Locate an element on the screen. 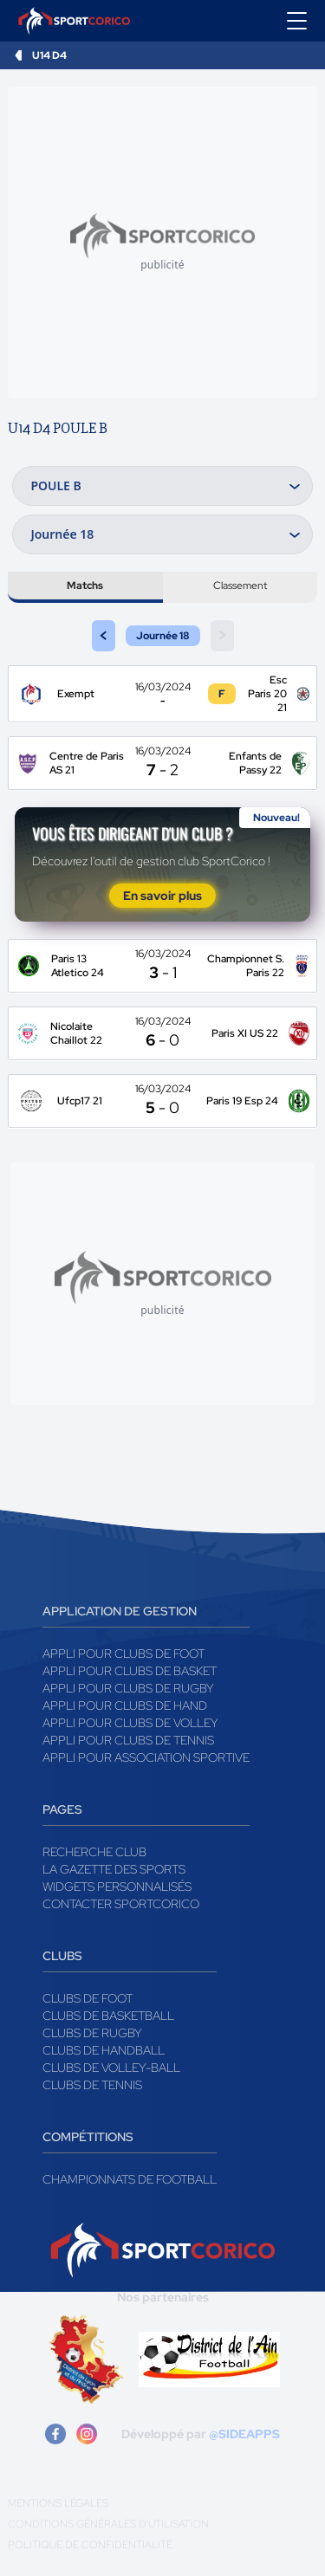 Image resolution: width=325 pixels, height=2576 pixels. Clubs de basketball is located at coordinates (108, 2015).